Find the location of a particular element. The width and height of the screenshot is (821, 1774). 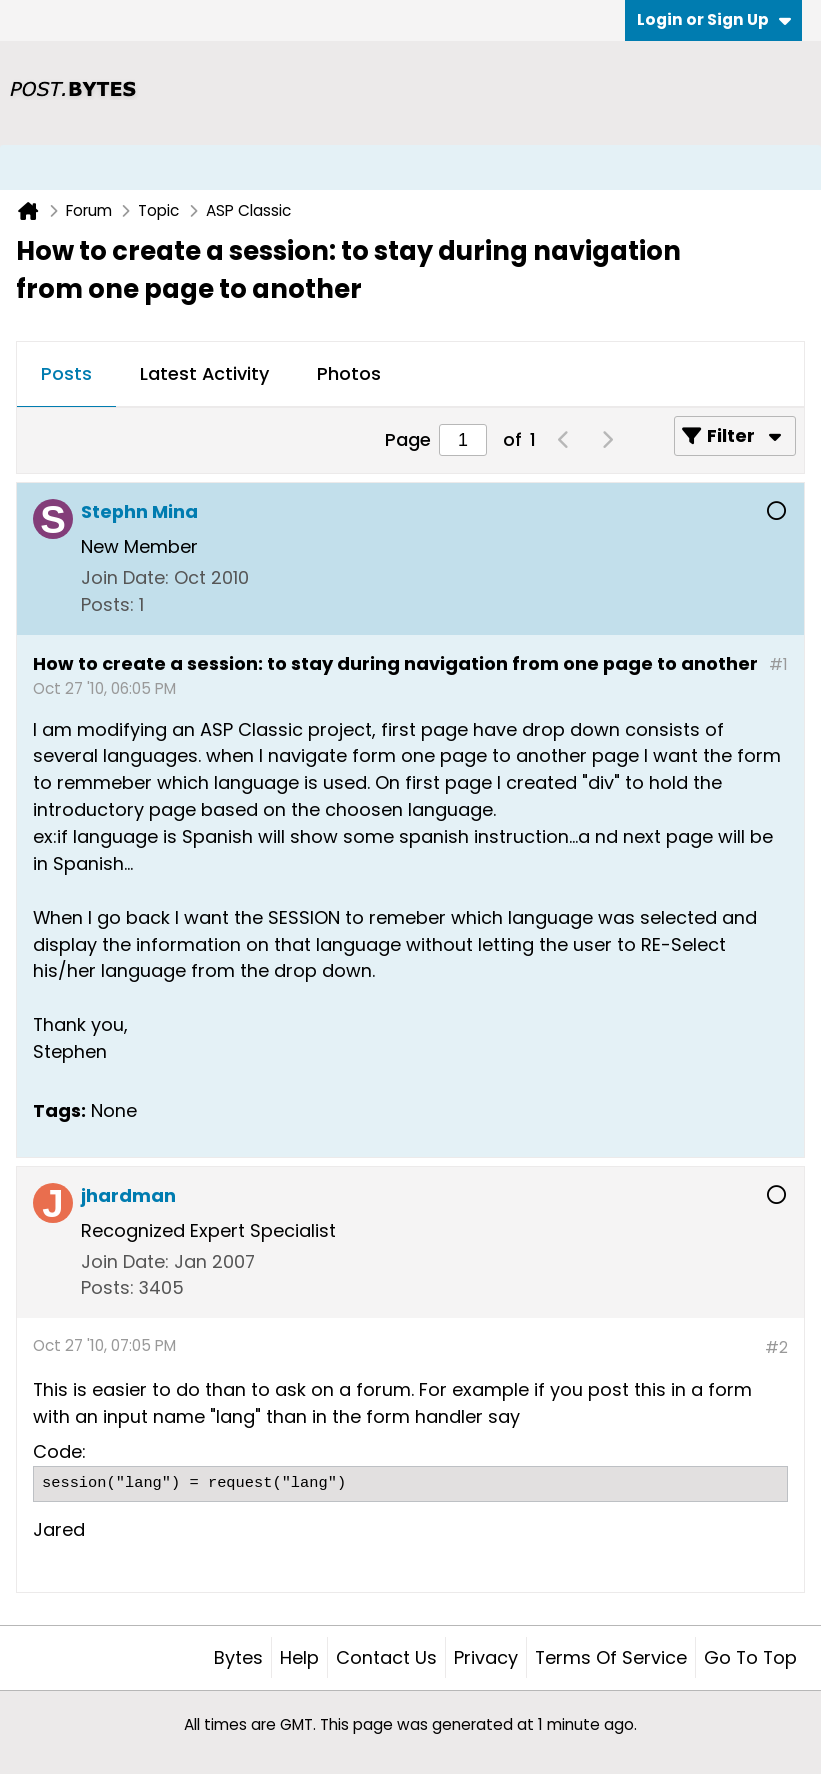

Photos is located at coordinates (349, 373).